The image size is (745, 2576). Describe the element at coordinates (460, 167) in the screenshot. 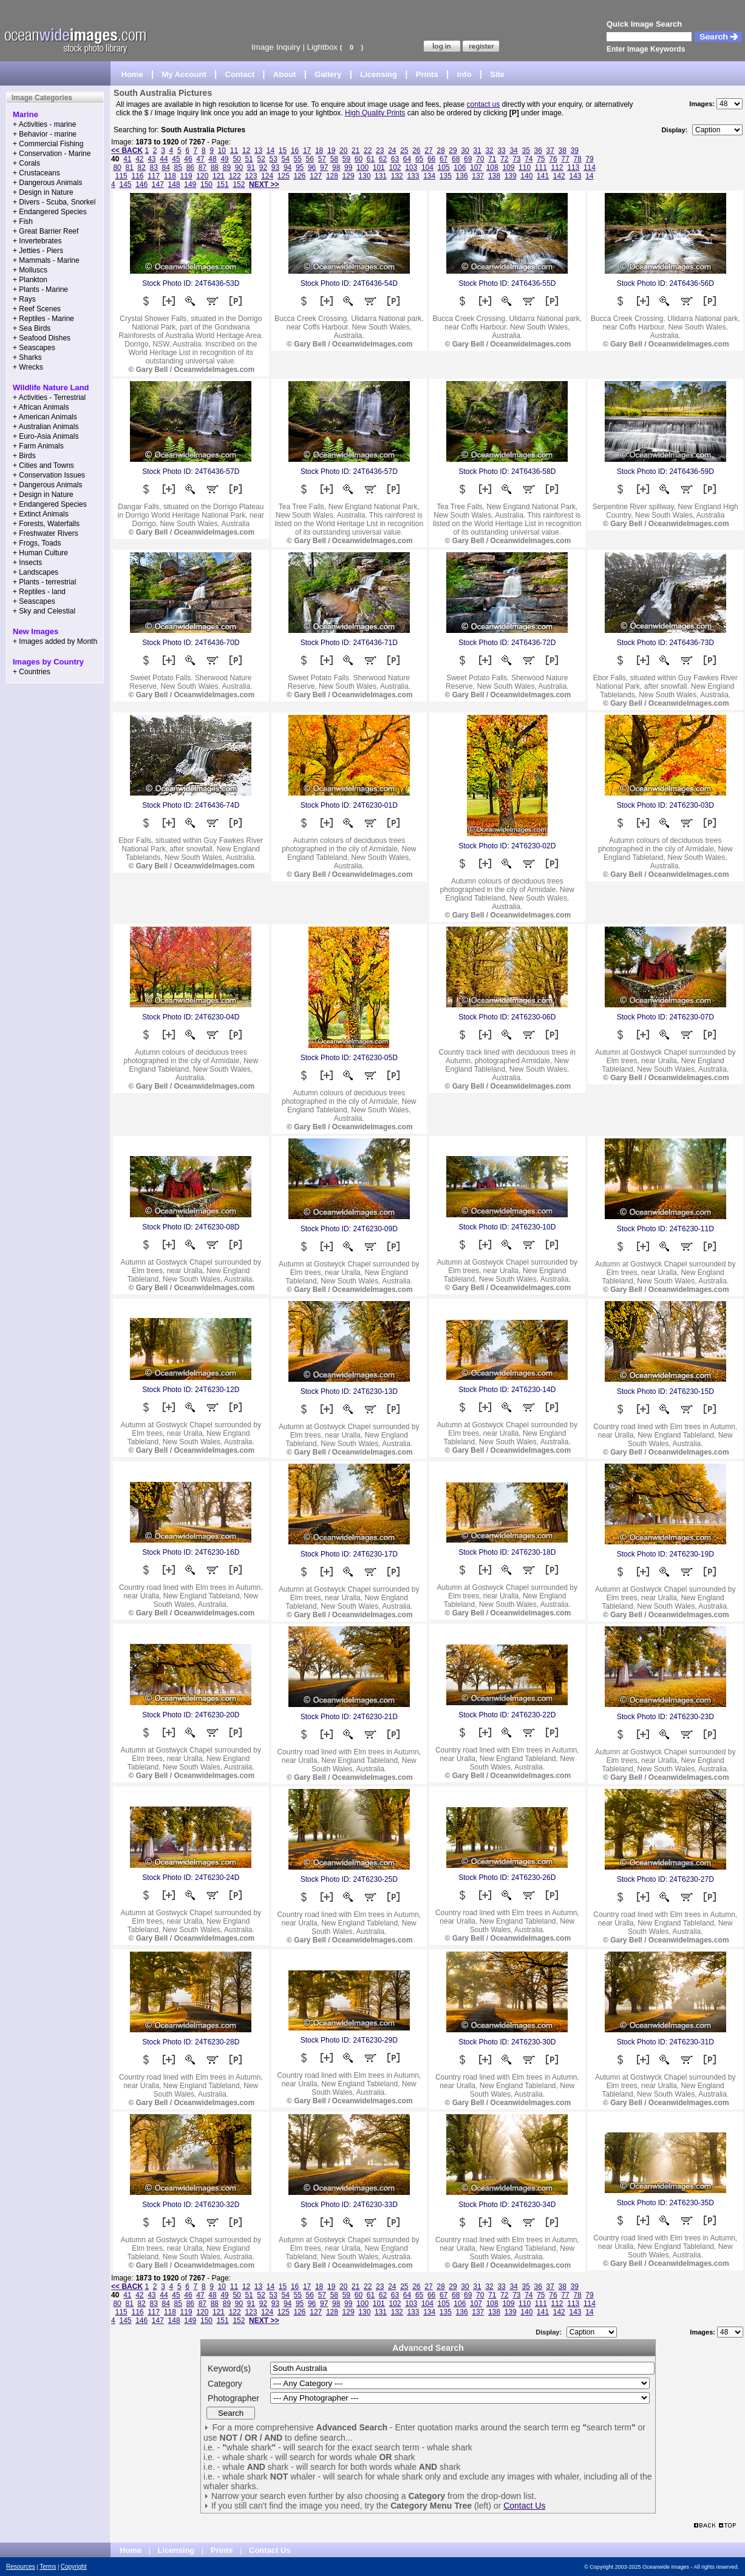

I see `106` at that location.